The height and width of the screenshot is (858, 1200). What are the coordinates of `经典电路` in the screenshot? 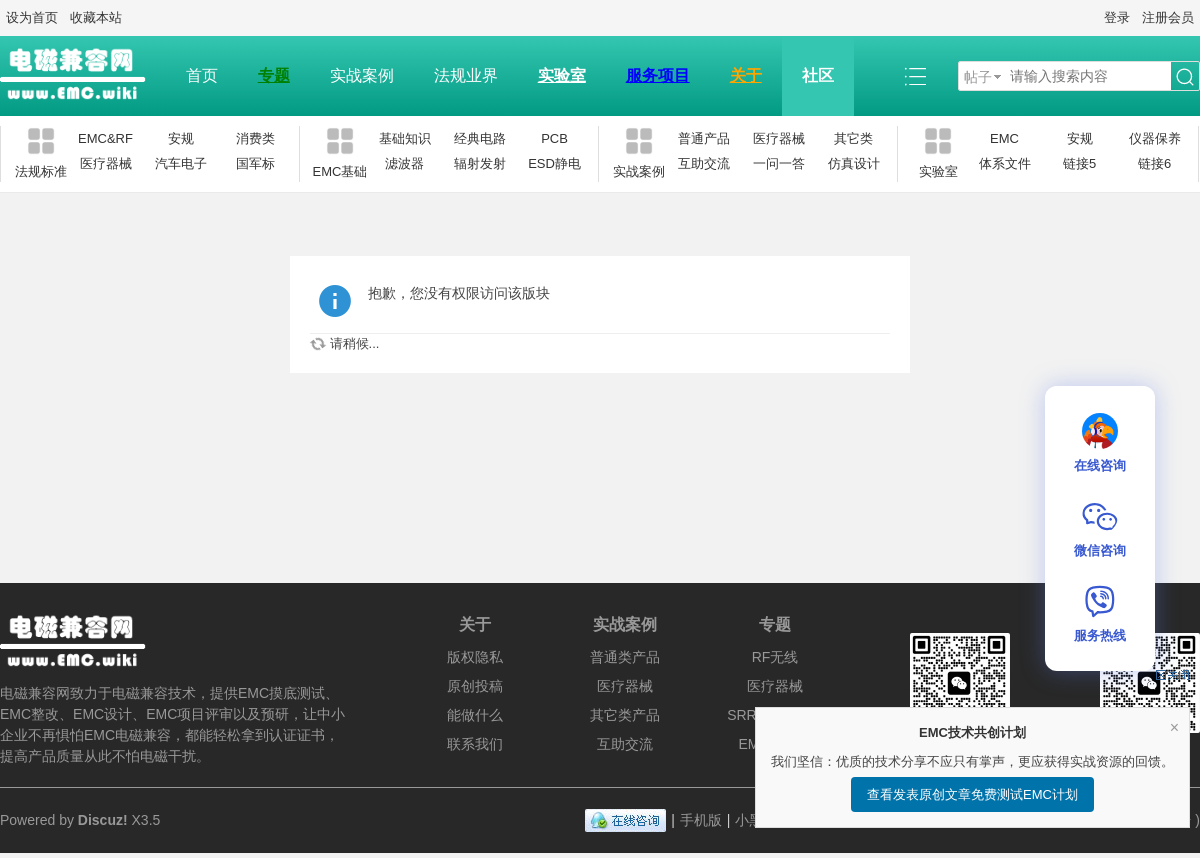 It's located at (480, 138).